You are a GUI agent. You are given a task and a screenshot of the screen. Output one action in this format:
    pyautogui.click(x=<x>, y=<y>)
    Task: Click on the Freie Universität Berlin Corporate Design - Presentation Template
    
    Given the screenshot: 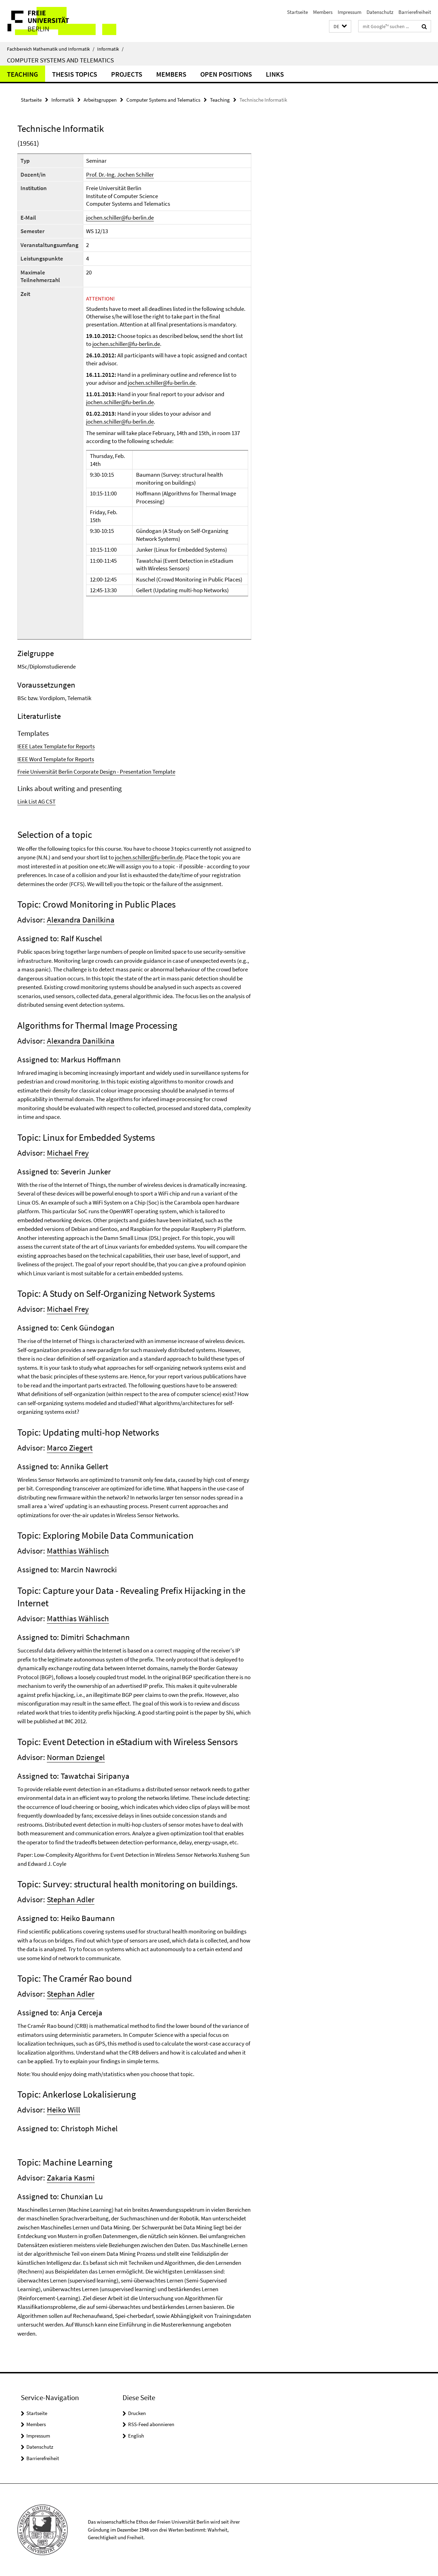 What is the action you would take?
    pyautogui.click(x=96, y=771)
    